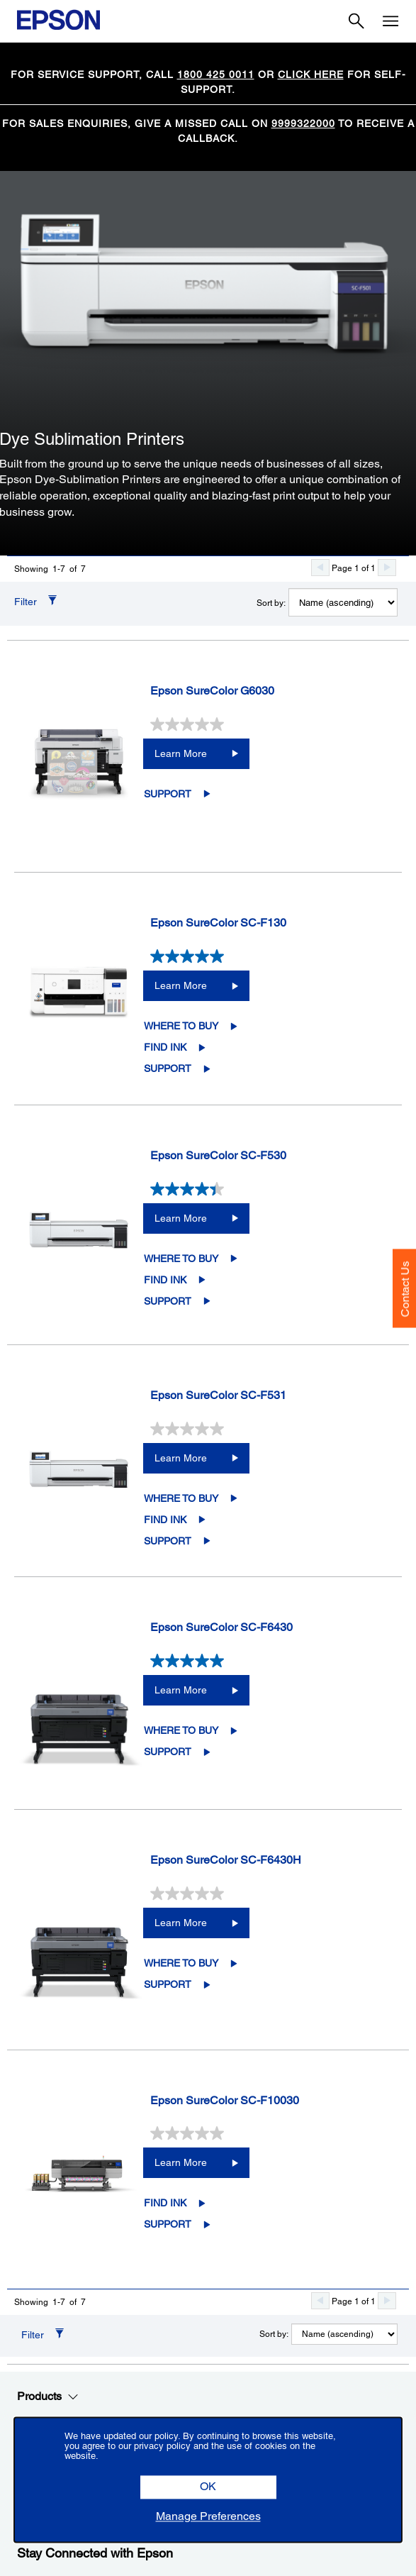 The width and height of the screenshot is (416, 2576). Describe the element at coordinates (181, 1258) in the screenshot. I see `Where to Buy [Epson SureColor SC-F530Where to Buy opens in a new window]` at that location.